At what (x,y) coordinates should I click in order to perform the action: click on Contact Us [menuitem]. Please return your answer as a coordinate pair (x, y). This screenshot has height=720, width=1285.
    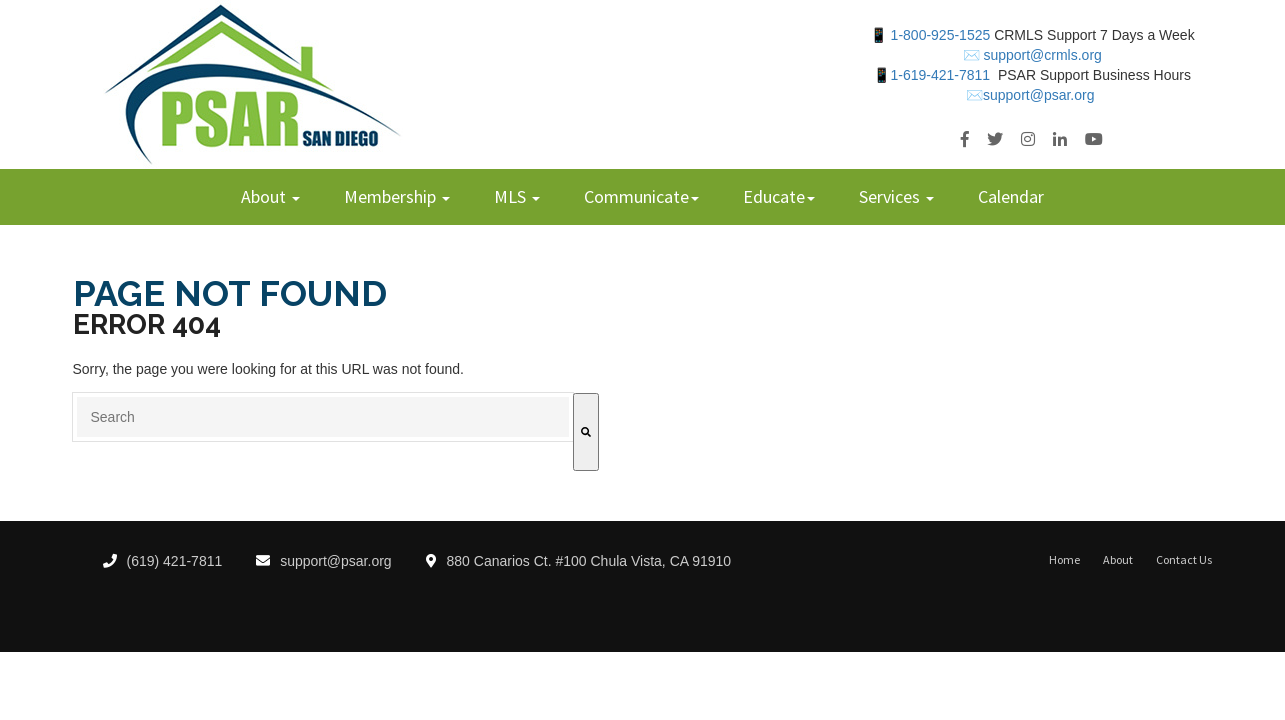
    Looking at the image, I should click on (1184, 560).